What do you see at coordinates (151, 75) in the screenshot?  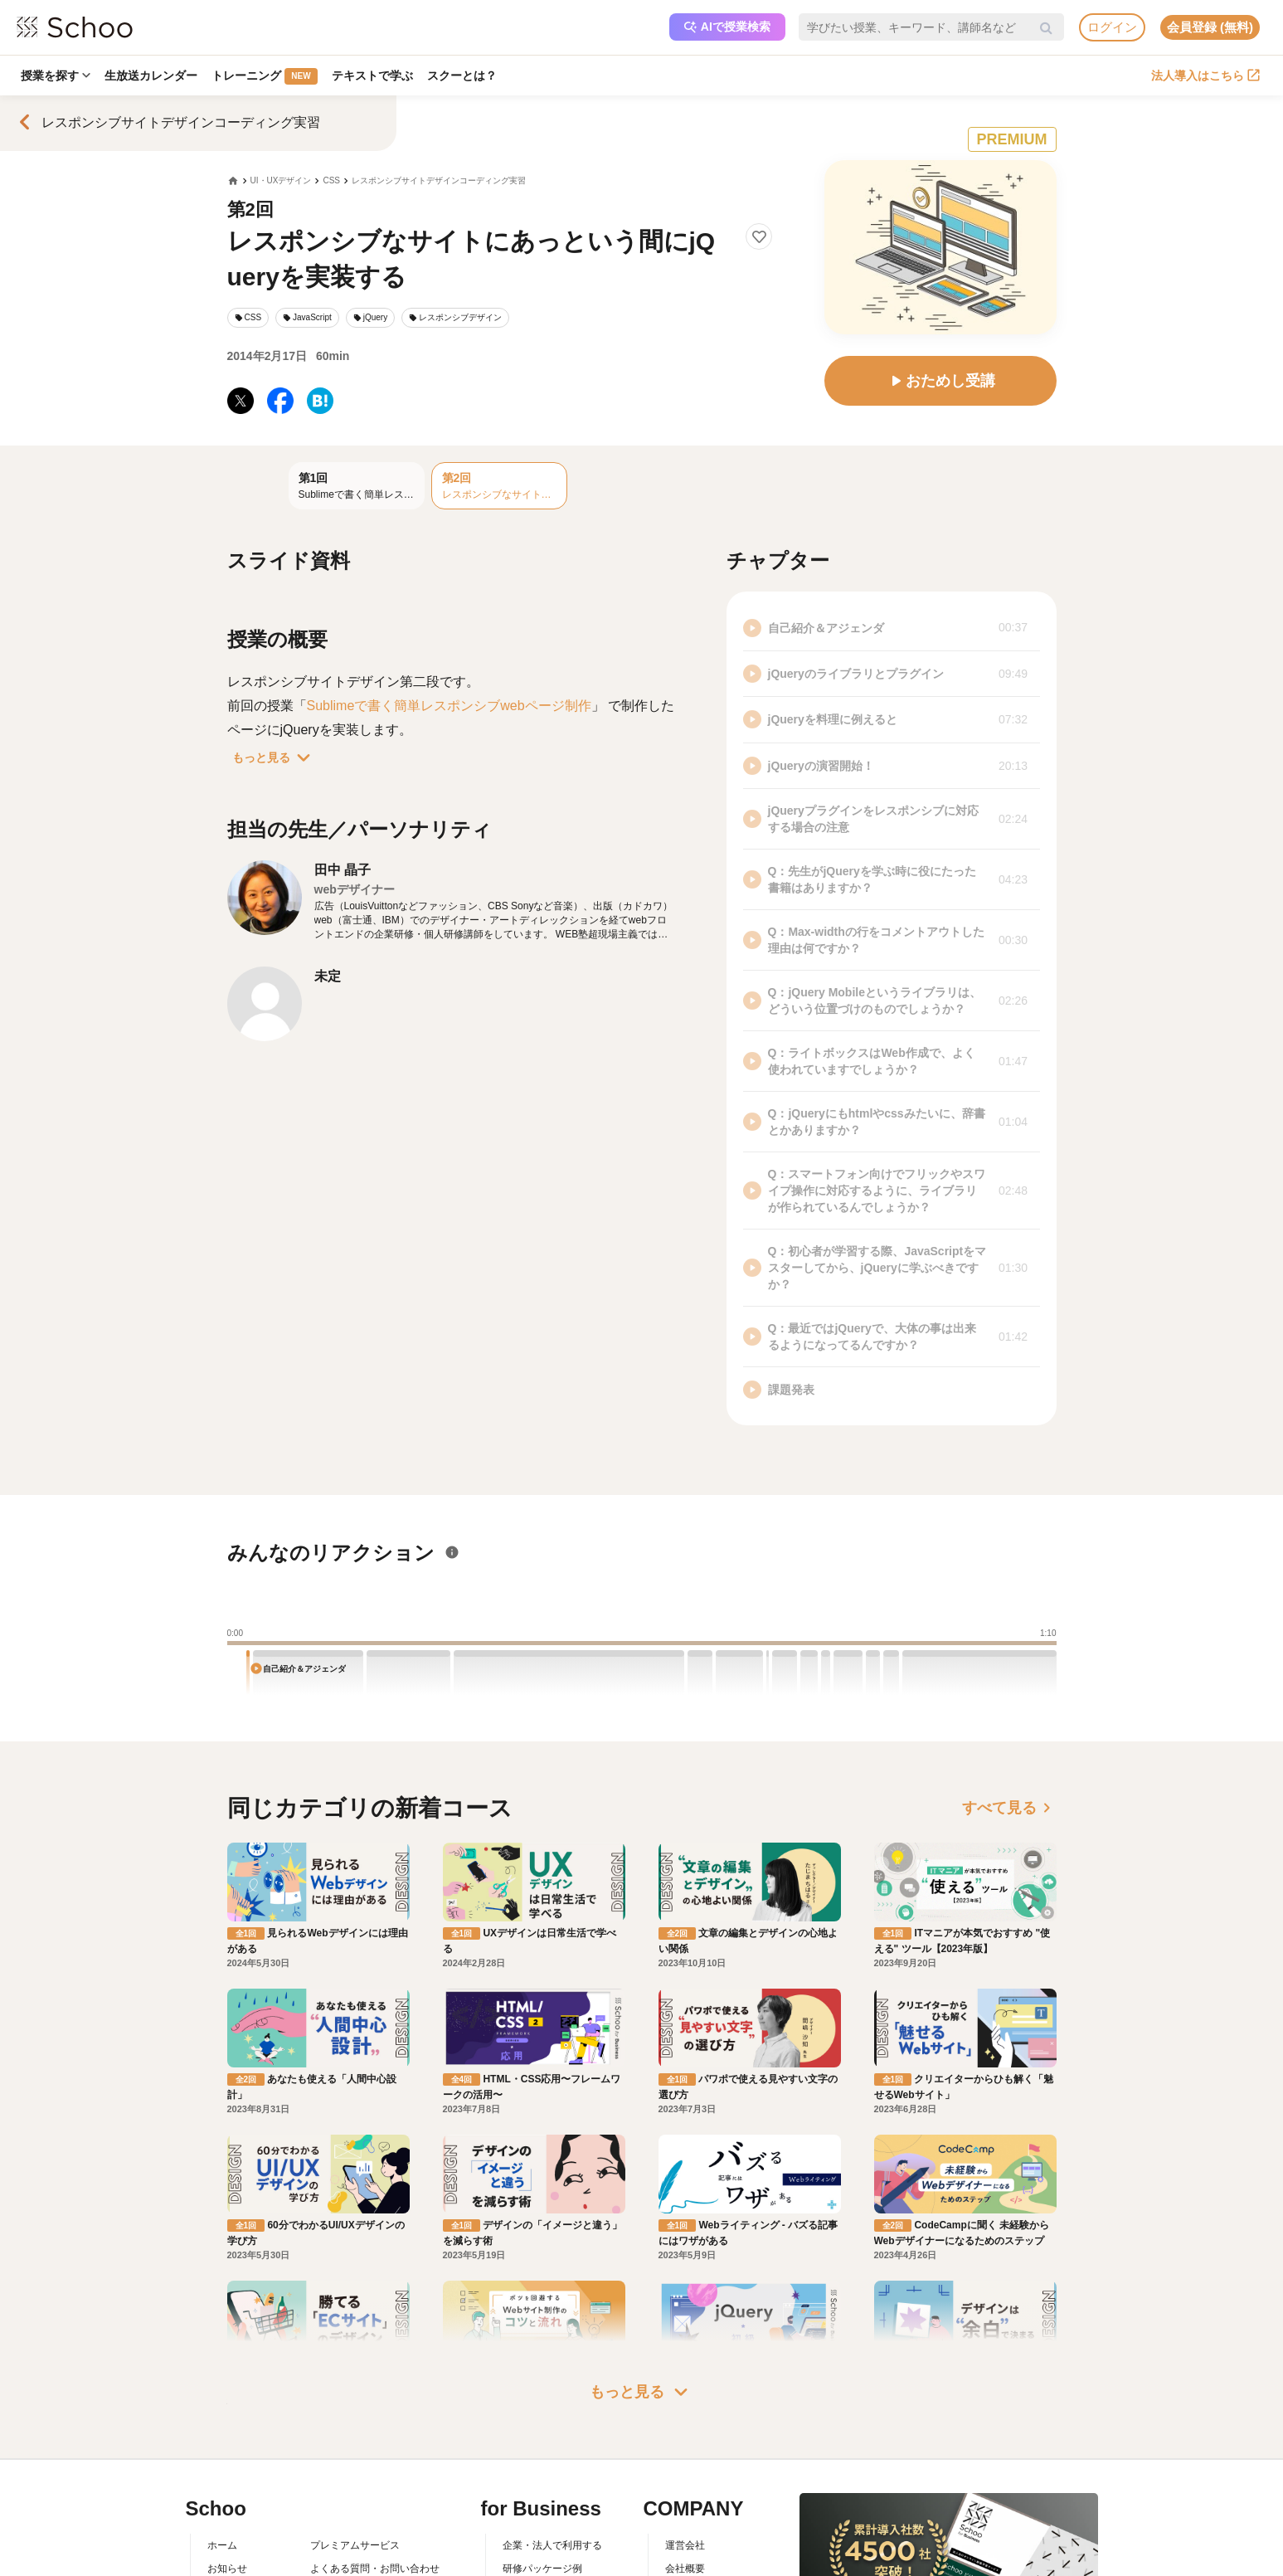 I see `生放送カレンダー` at bounding box center [151, 75].